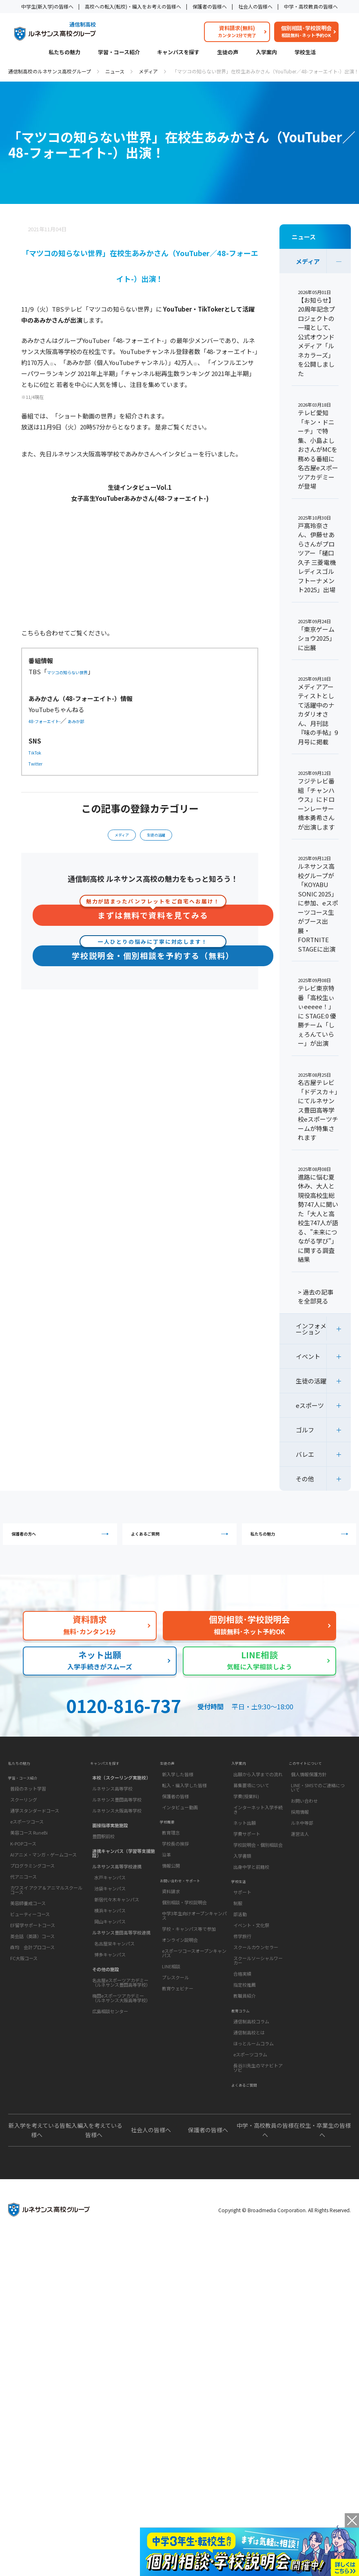 The image size is (359, 2576). What do you see at coordinates (246, 1858) in the screenshot?
I see `学費サポート` at bounding box center [246, 1858].